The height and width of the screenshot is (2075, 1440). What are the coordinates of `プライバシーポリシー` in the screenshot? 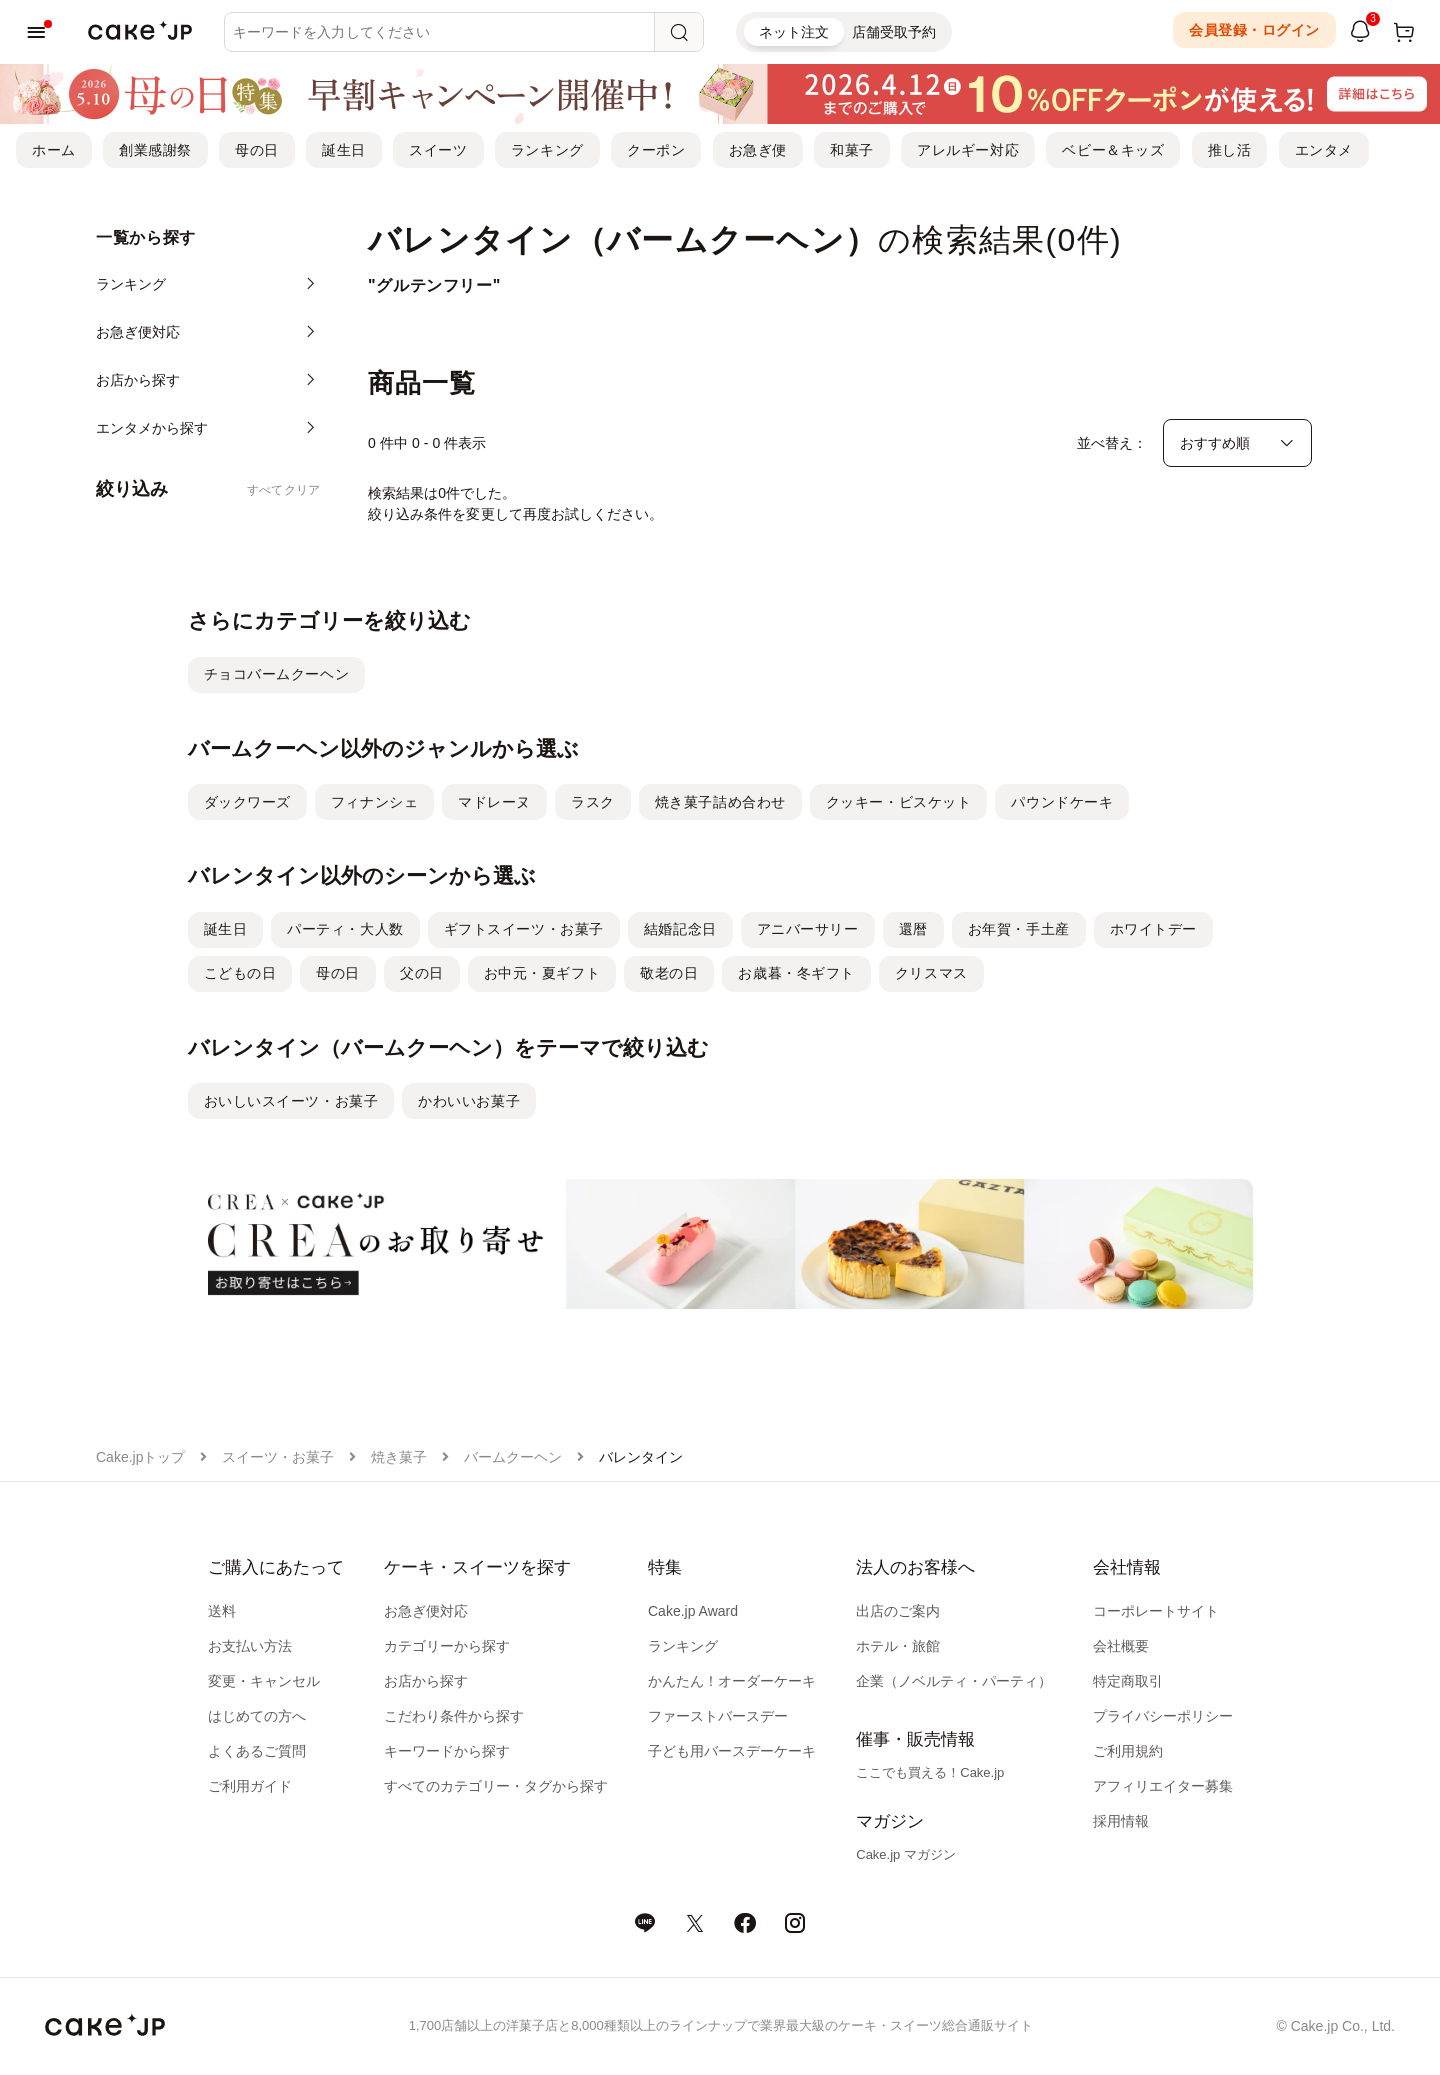 It's located at (1163, 1716).